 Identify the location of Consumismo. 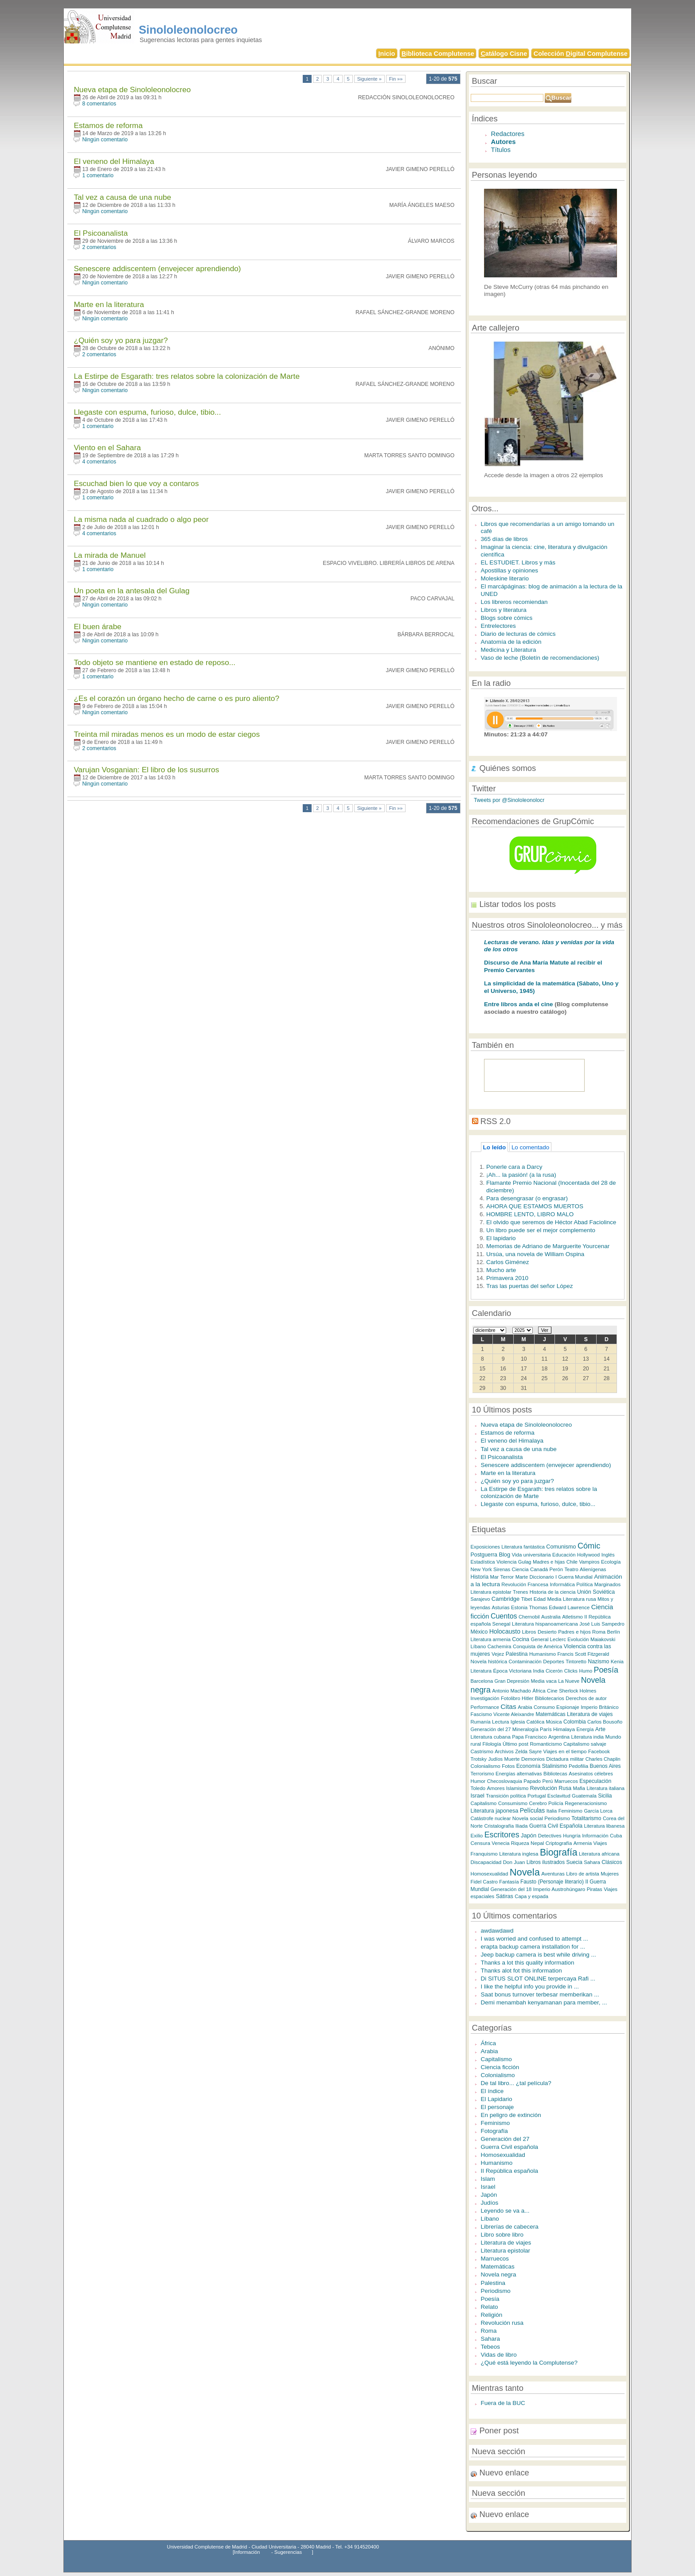
(512, 1803).